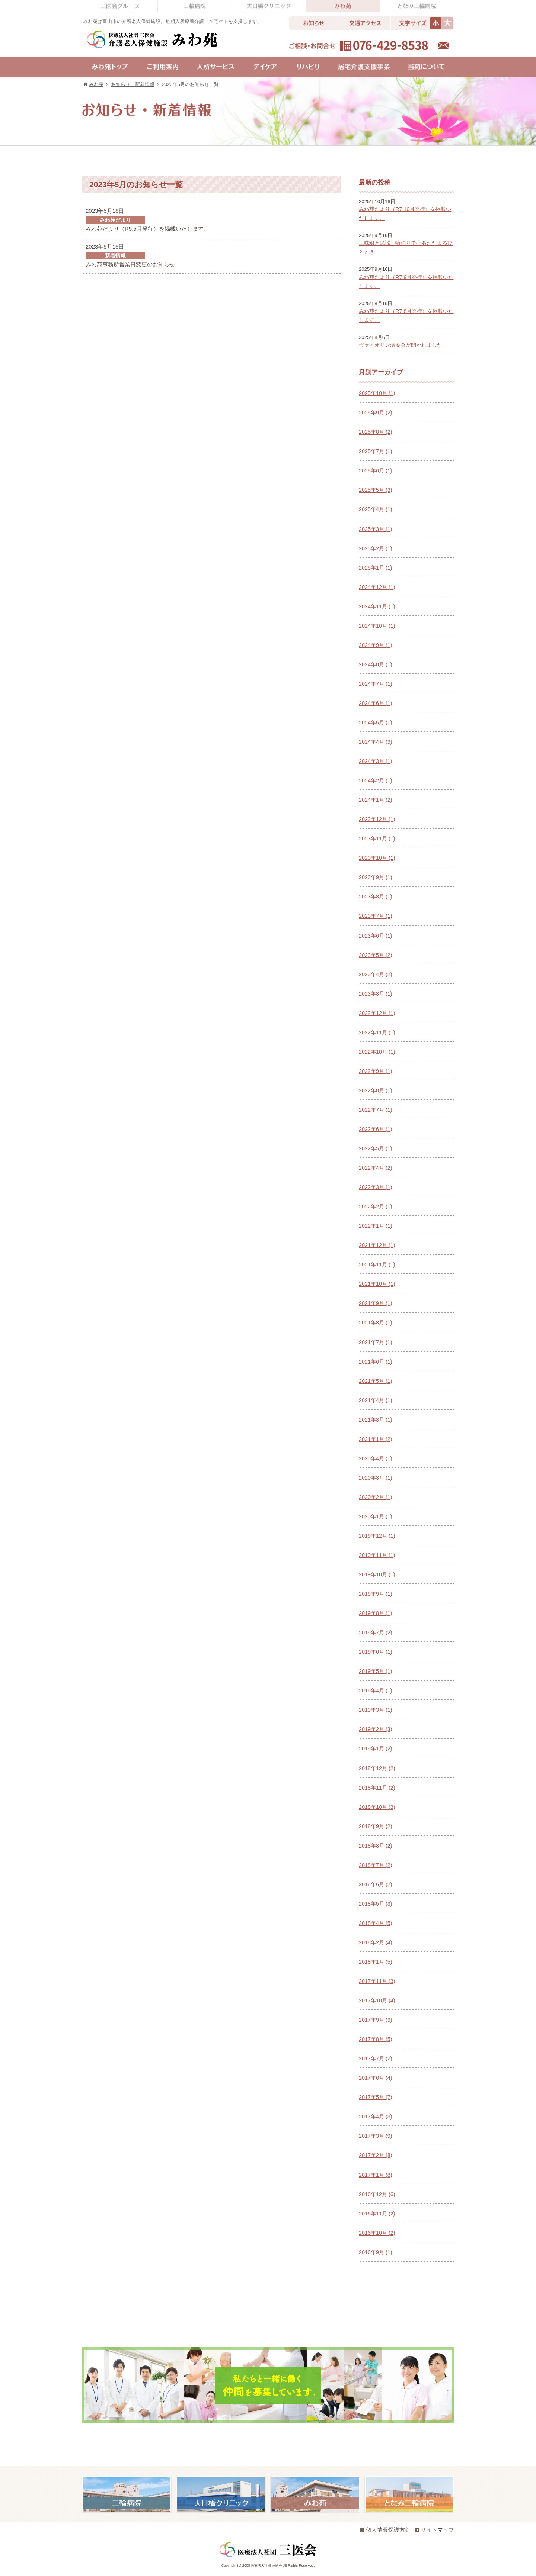 The image size is (536, 2576). Describe the element at coordinates (400, 345) in the screenshot. I see `ヴァイオリン演奏会が開かれました` at that location.